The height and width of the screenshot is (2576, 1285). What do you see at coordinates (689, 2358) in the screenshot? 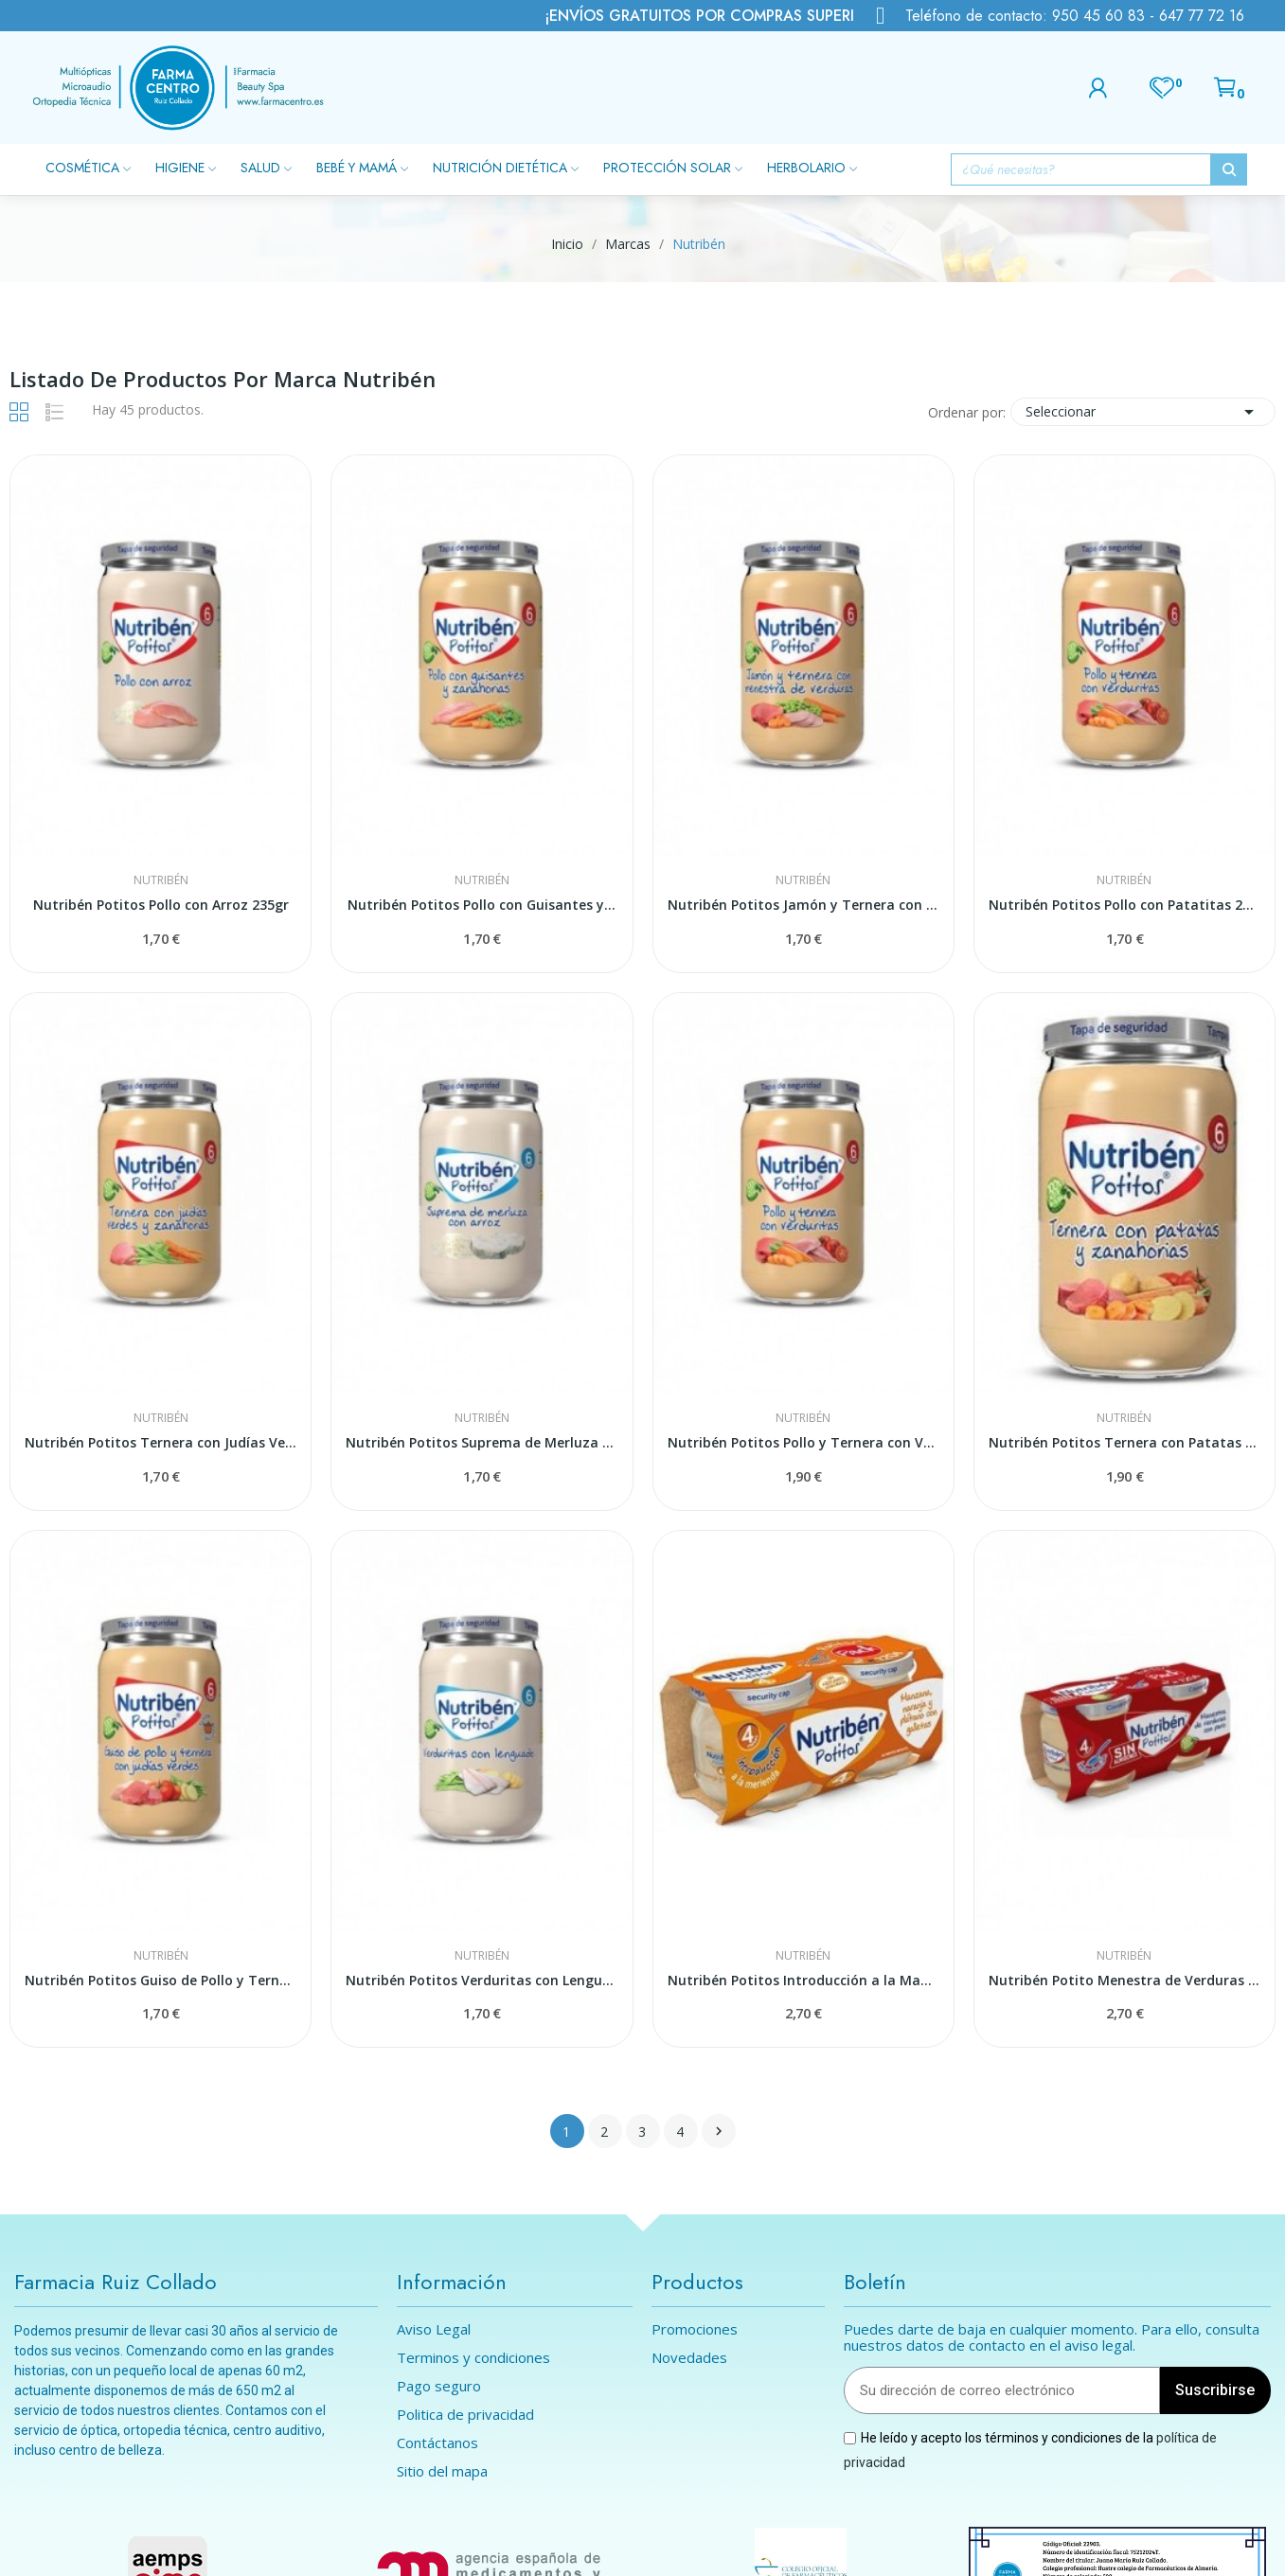
I see `Novedades` at bounding box center [689, 2358].